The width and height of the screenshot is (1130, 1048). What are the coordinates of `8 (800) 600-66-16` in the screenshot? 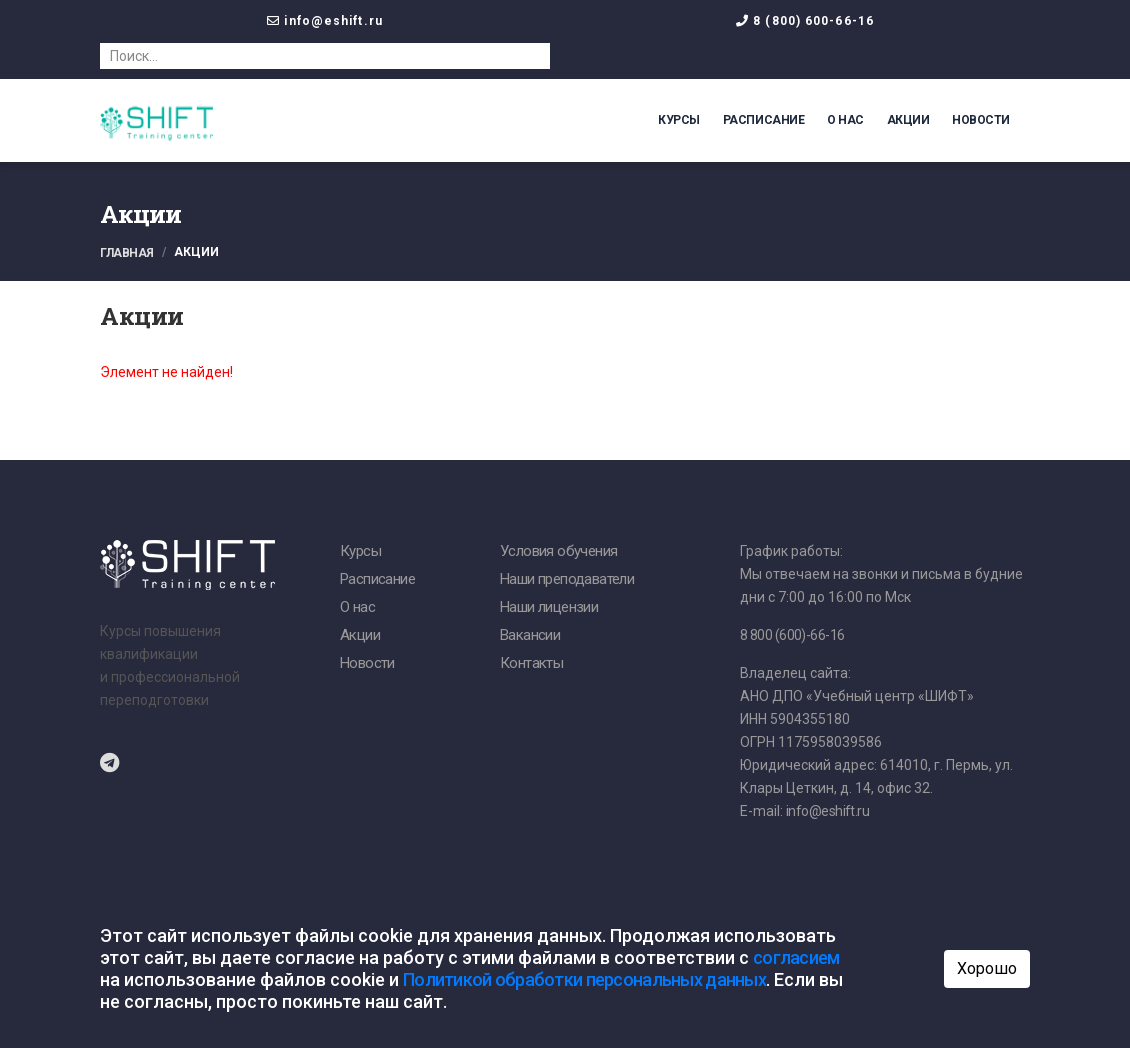 It's located at (813, 21).